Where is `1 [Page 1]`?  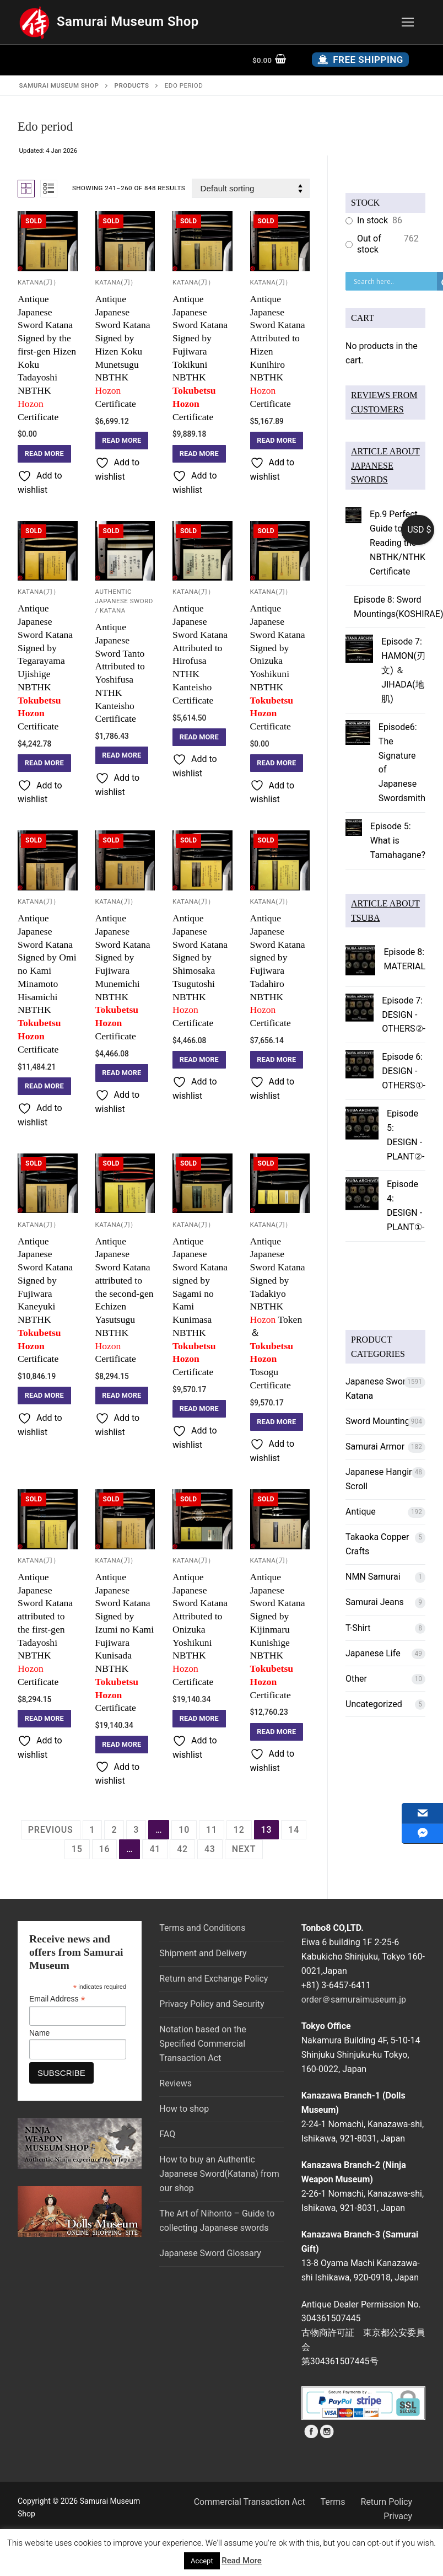 1 [Page 1] is located at coordinates (92, 1829).